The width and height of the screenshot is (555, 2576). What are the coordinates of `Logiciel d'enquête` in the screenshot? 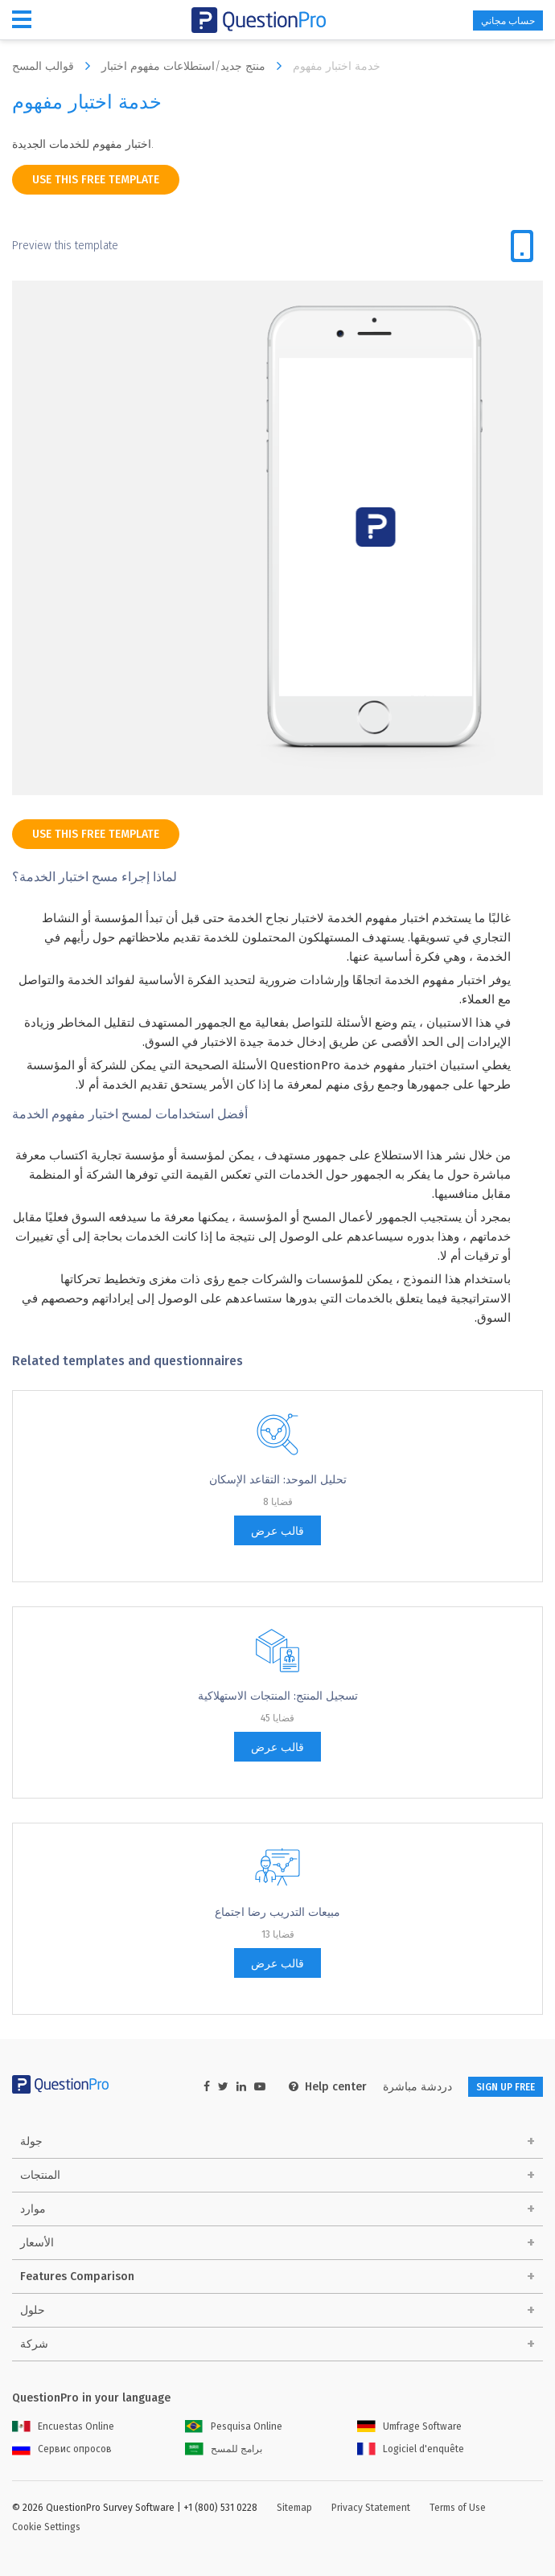 It's located at (410, 2449).